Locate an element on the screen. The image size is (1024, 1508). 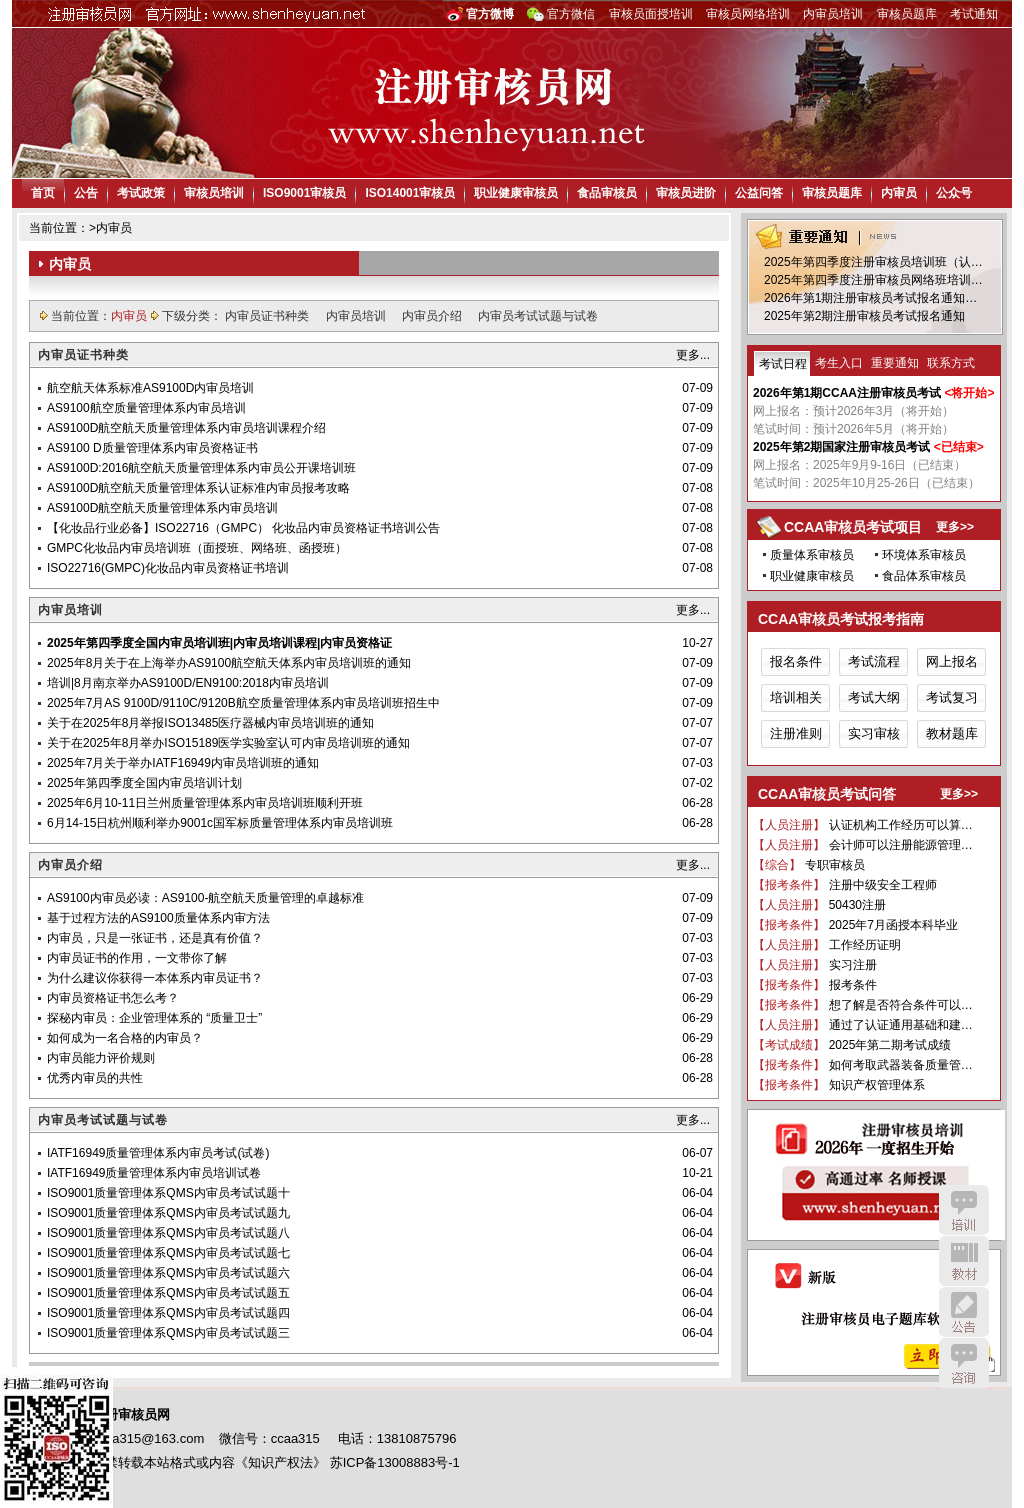
内审员资格证书怎么考？ is located at coordinates (113, 998).